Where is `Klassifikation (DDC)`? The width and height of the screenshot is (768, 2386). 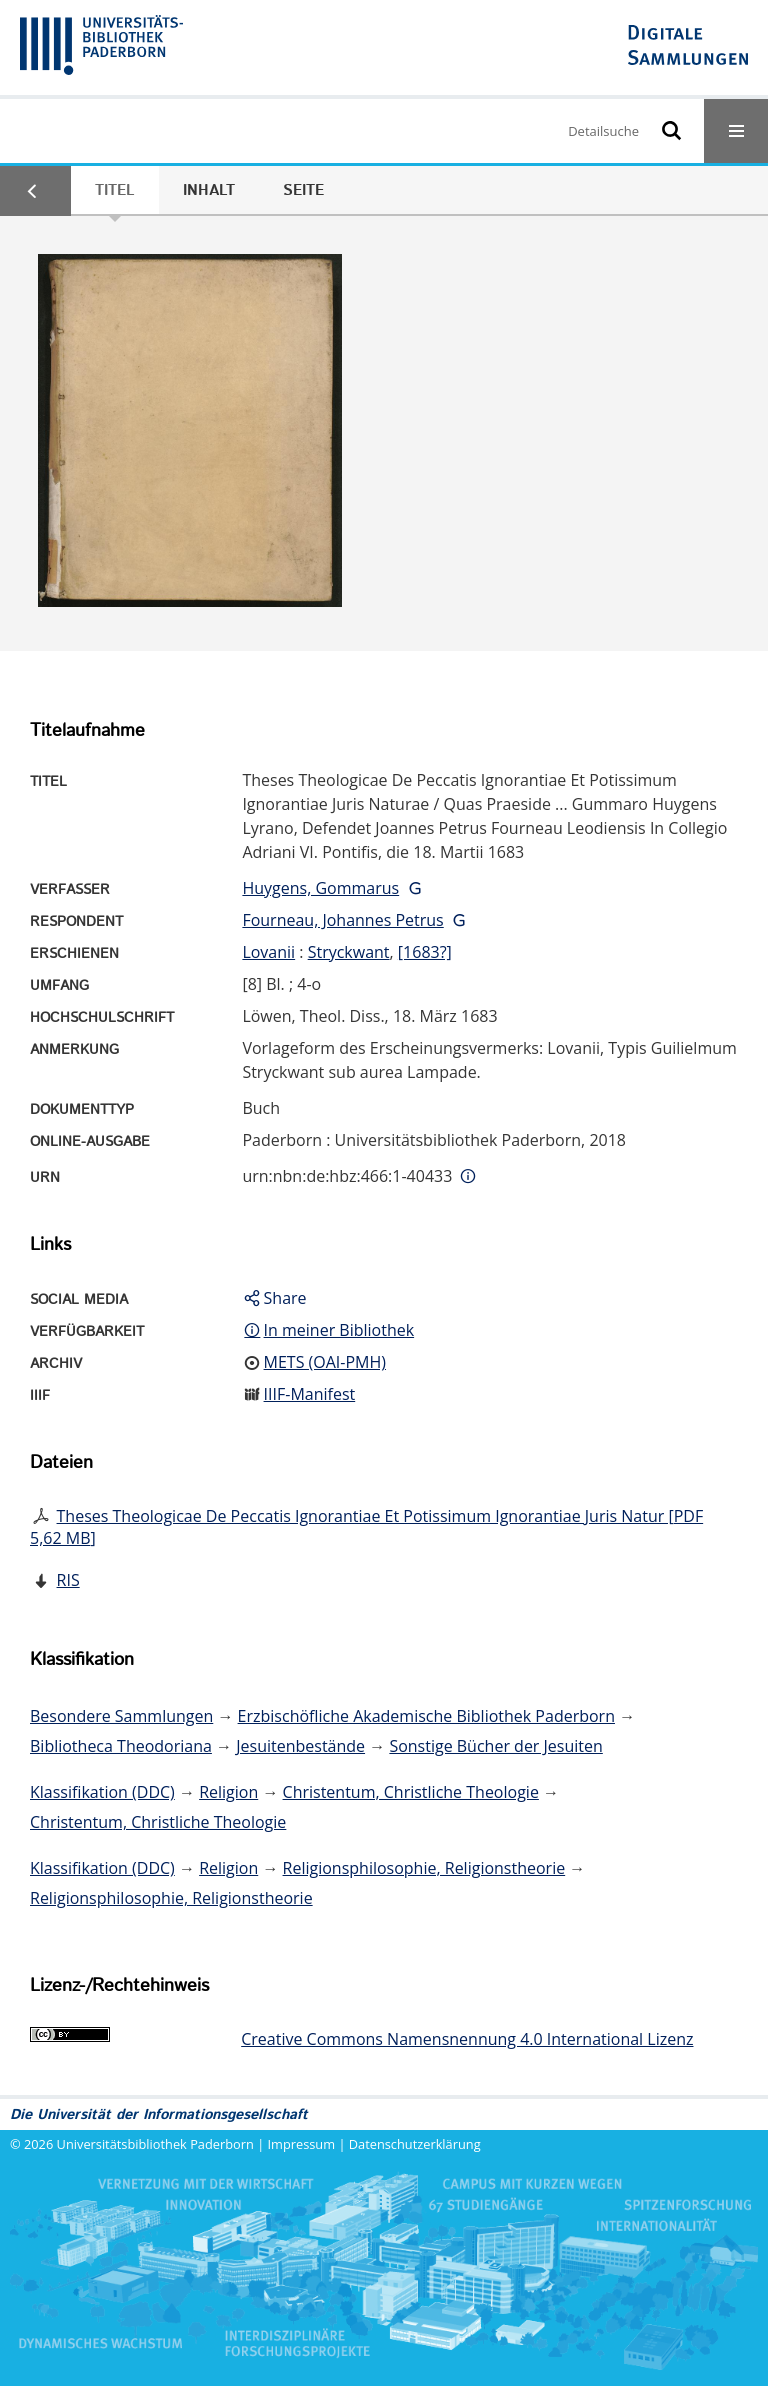
Klassifikation (DDC) is located at coordinates (102, 1792).